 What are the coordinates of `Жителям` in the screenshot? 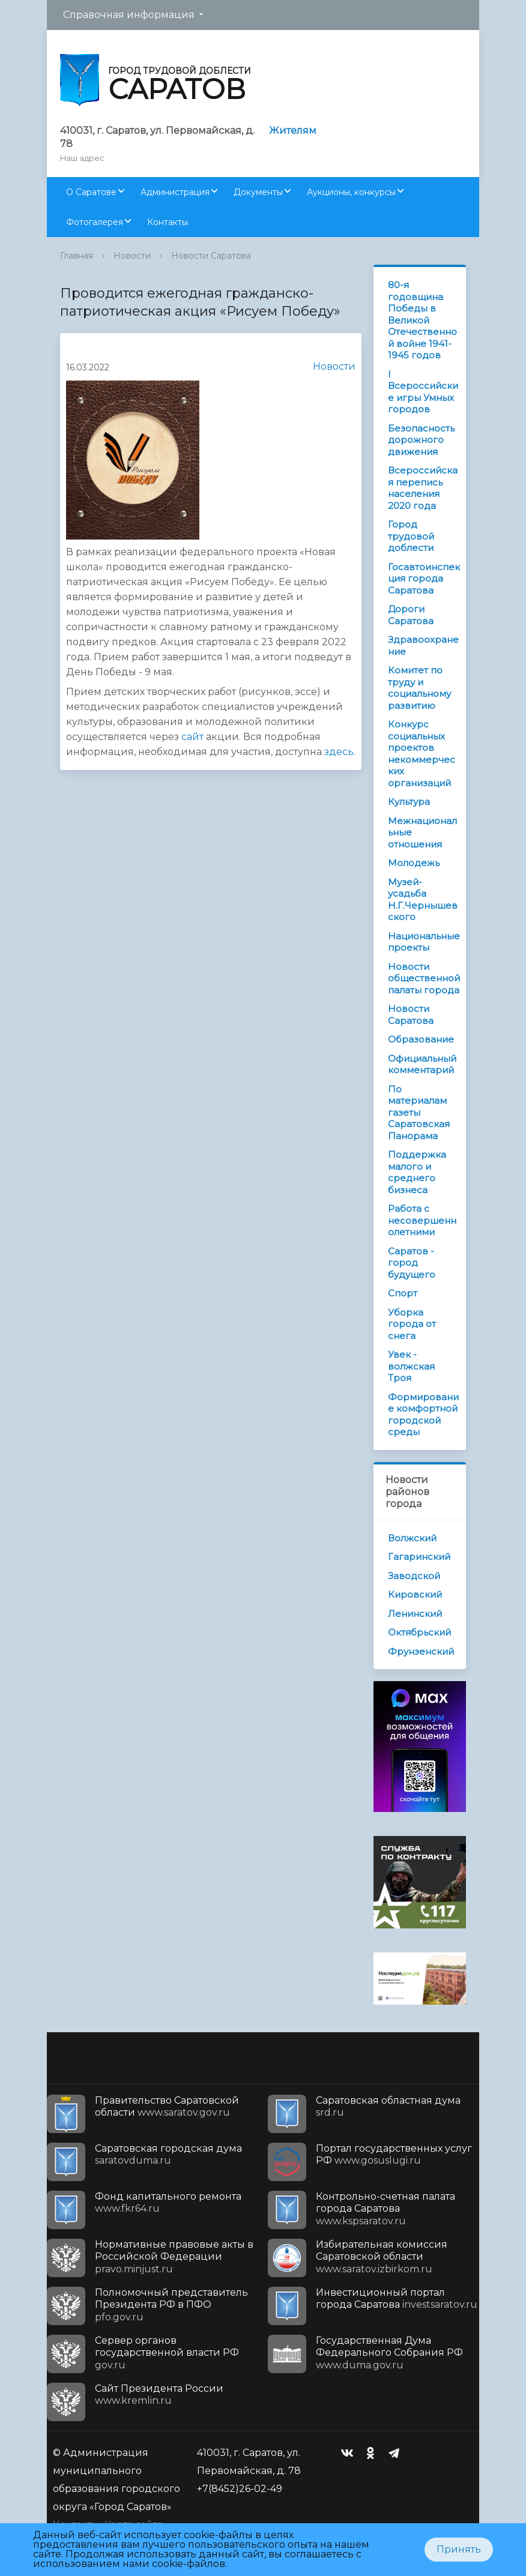 It's located at (292, 130).